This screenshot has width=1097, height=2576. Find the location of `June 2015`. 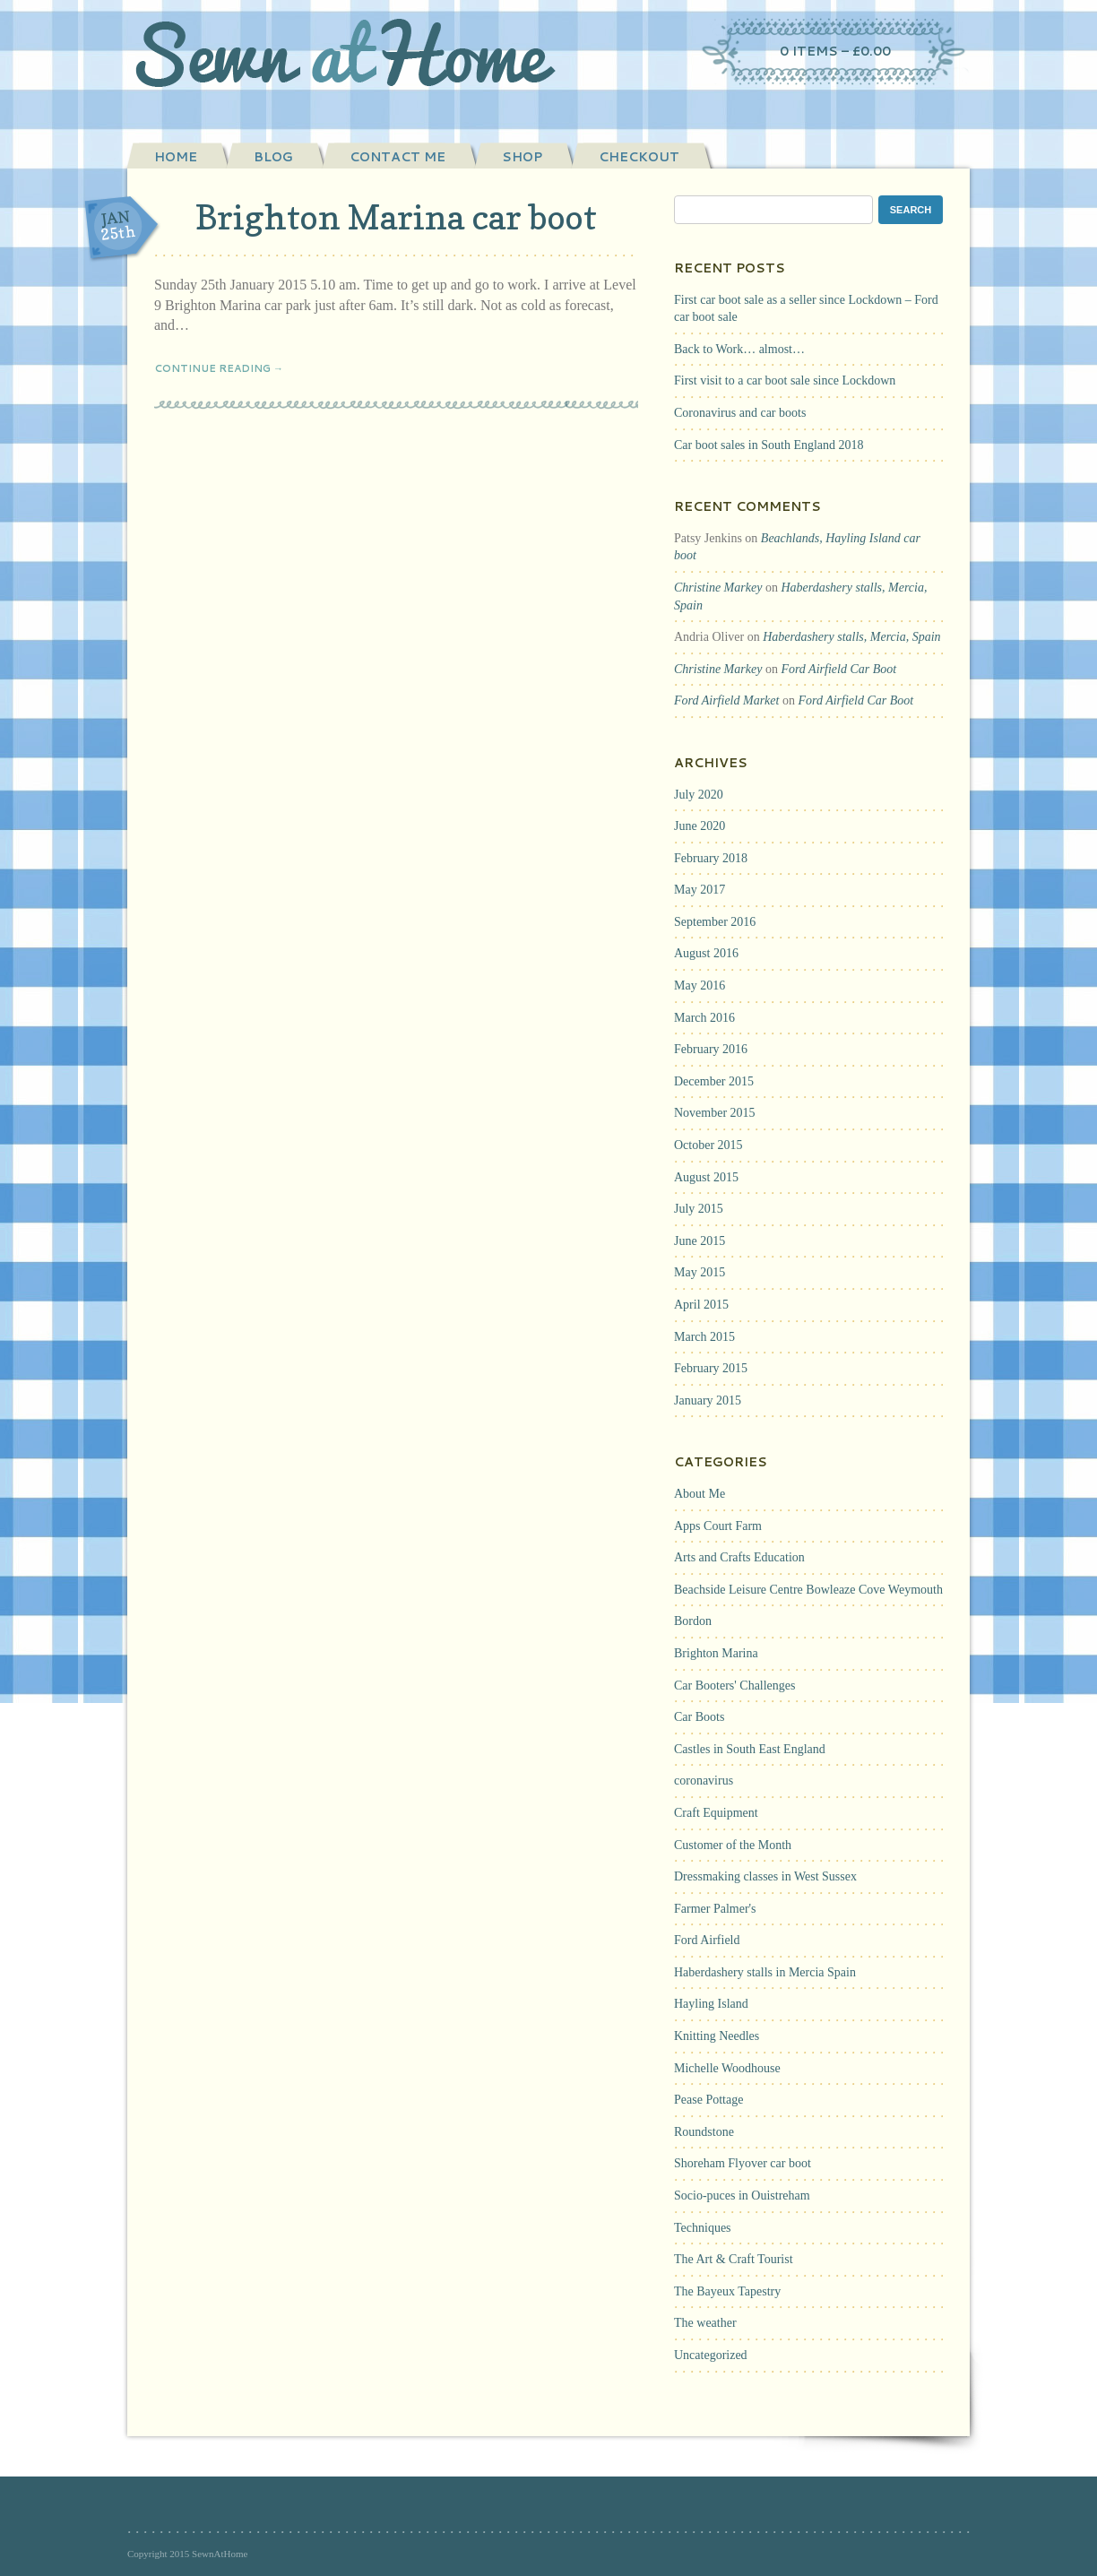

June 2015 is located at coordinates (699, 1241).